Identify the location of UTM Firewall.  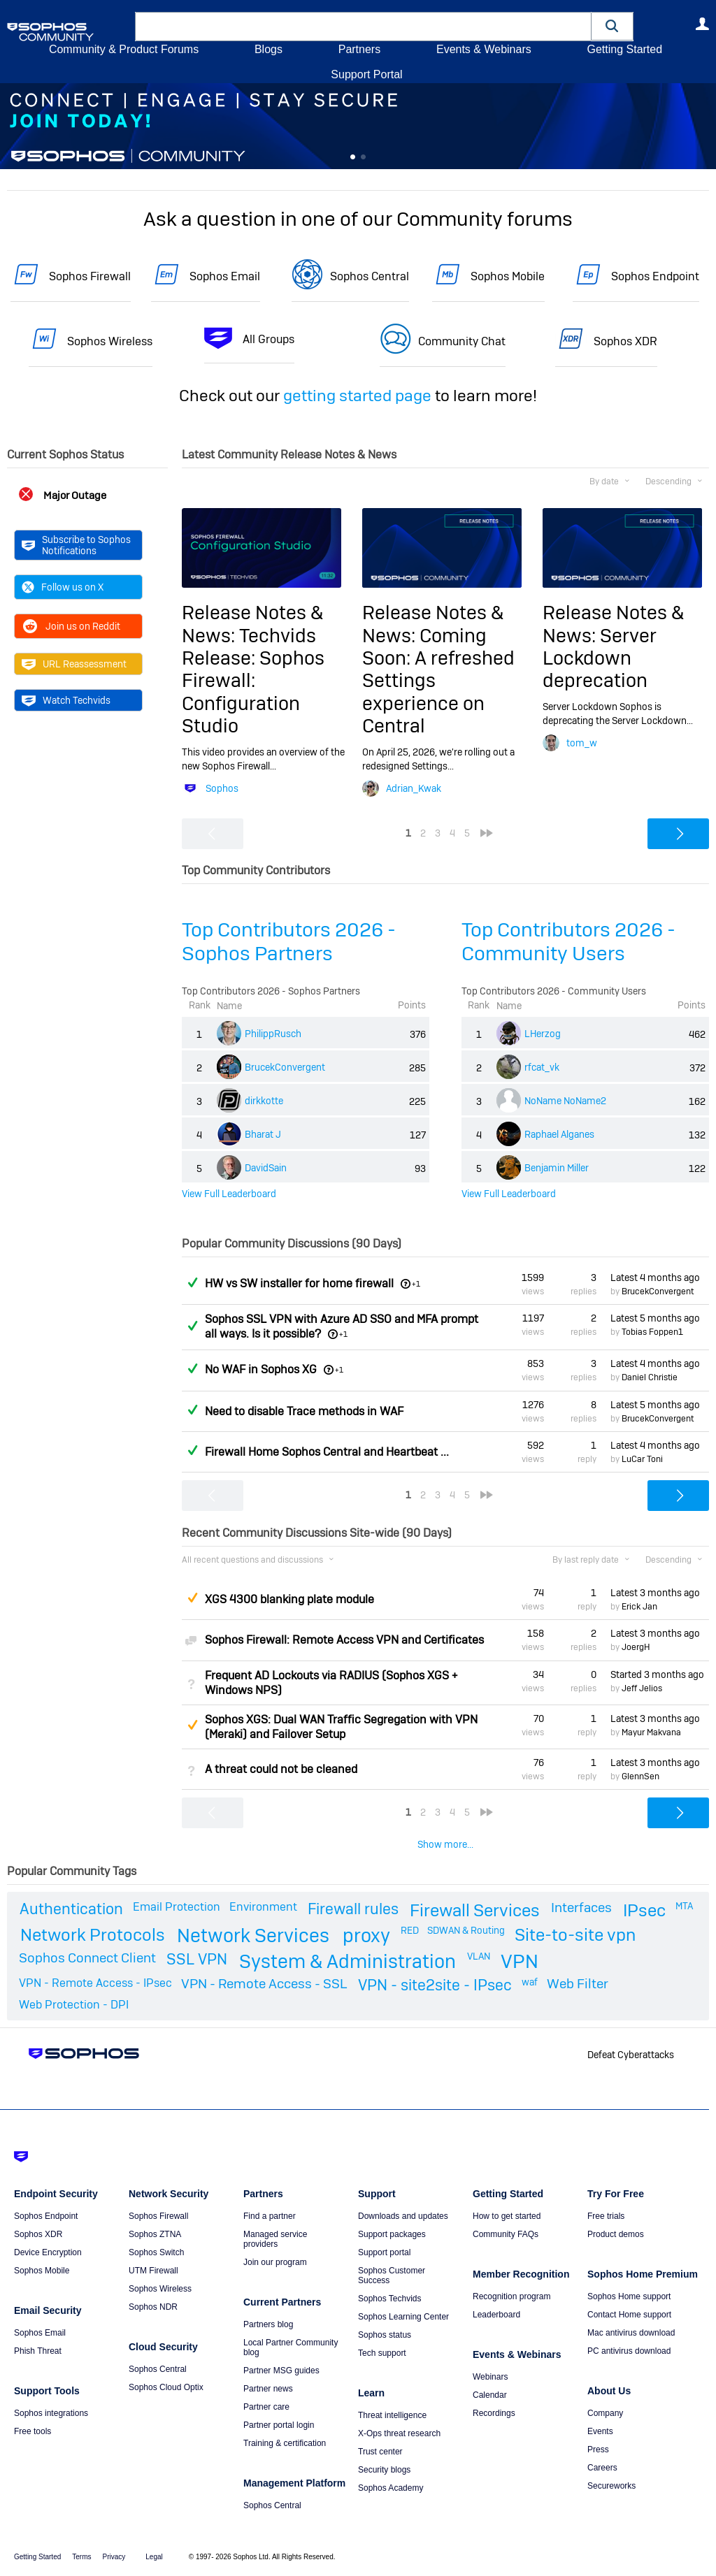
(153, 2270).